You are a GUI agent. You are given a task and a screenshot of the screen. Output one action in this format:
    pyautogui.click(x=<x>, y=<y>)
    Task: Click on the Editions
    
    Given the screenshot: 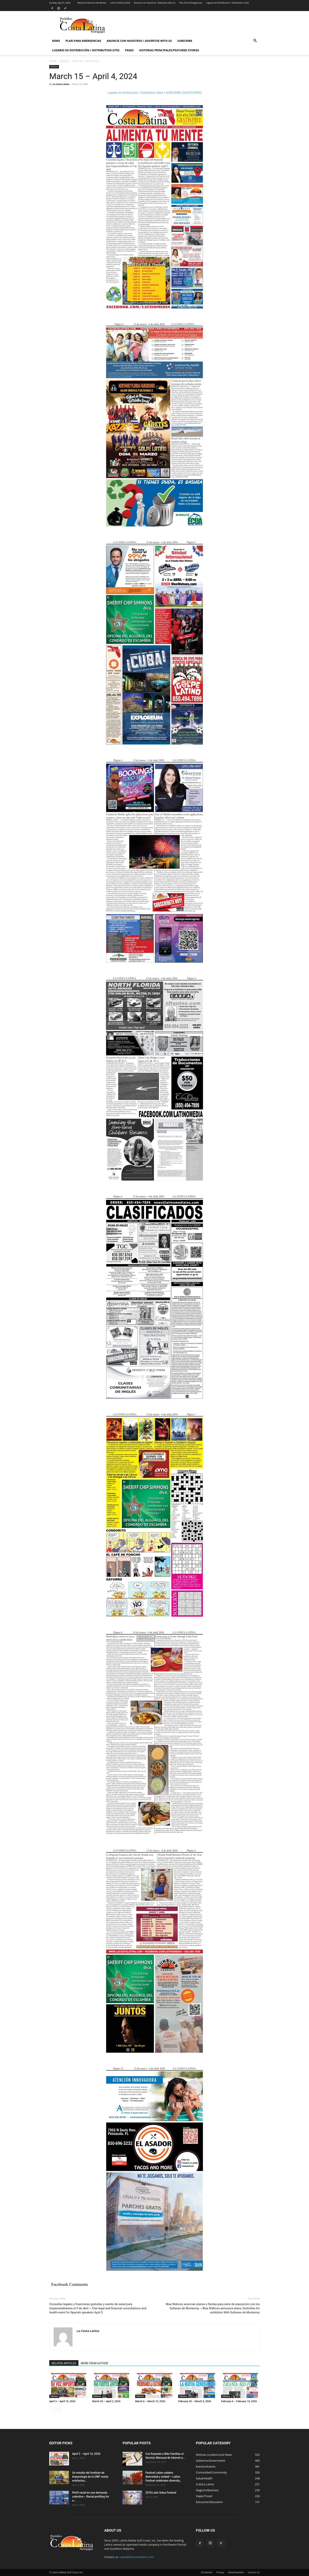 What is the action you would take?
    pyautogui.click(x=64, y=61)
    